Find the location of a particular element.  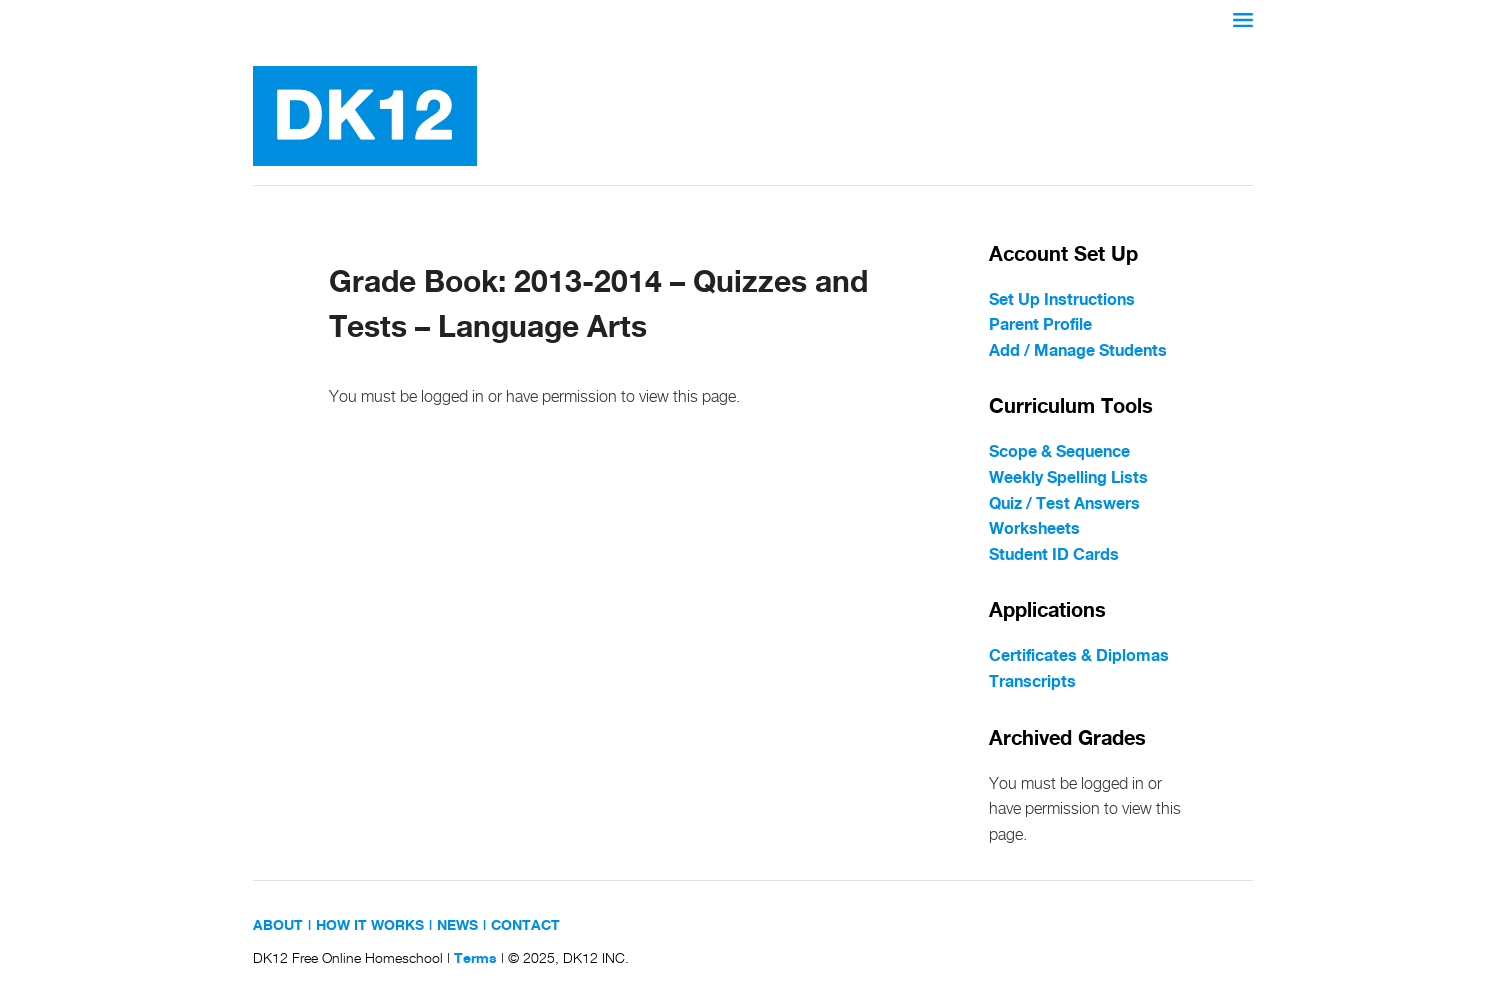

Certificates & Diplomas is located at coordinates (1079, 656).